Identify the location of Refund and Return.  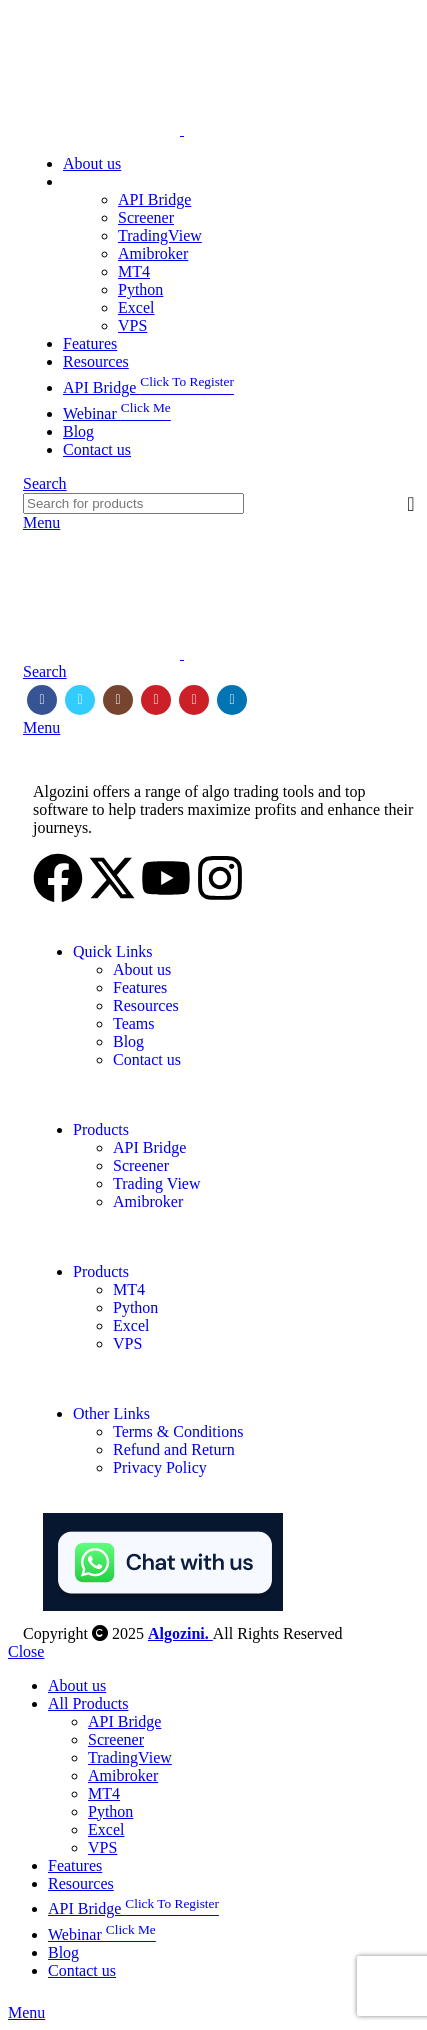
(174, 1449).